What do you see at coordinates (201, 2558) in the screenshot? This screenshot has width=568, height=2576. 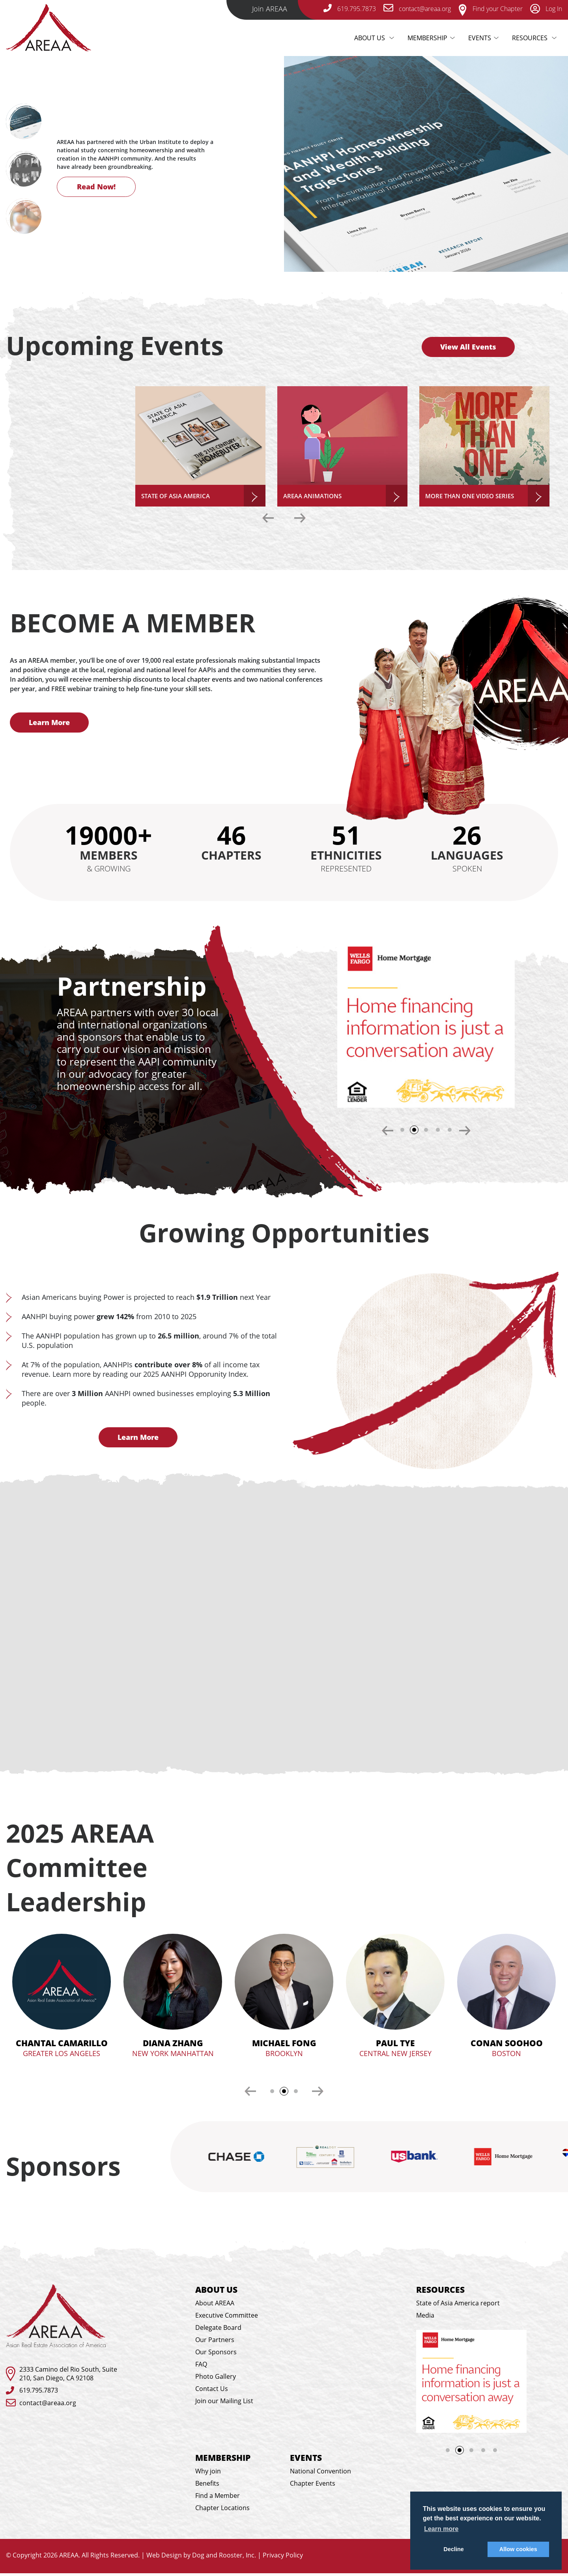 I see `Web Design by Dog and Rooster, Inc.` at bounding box center [201, 2558].